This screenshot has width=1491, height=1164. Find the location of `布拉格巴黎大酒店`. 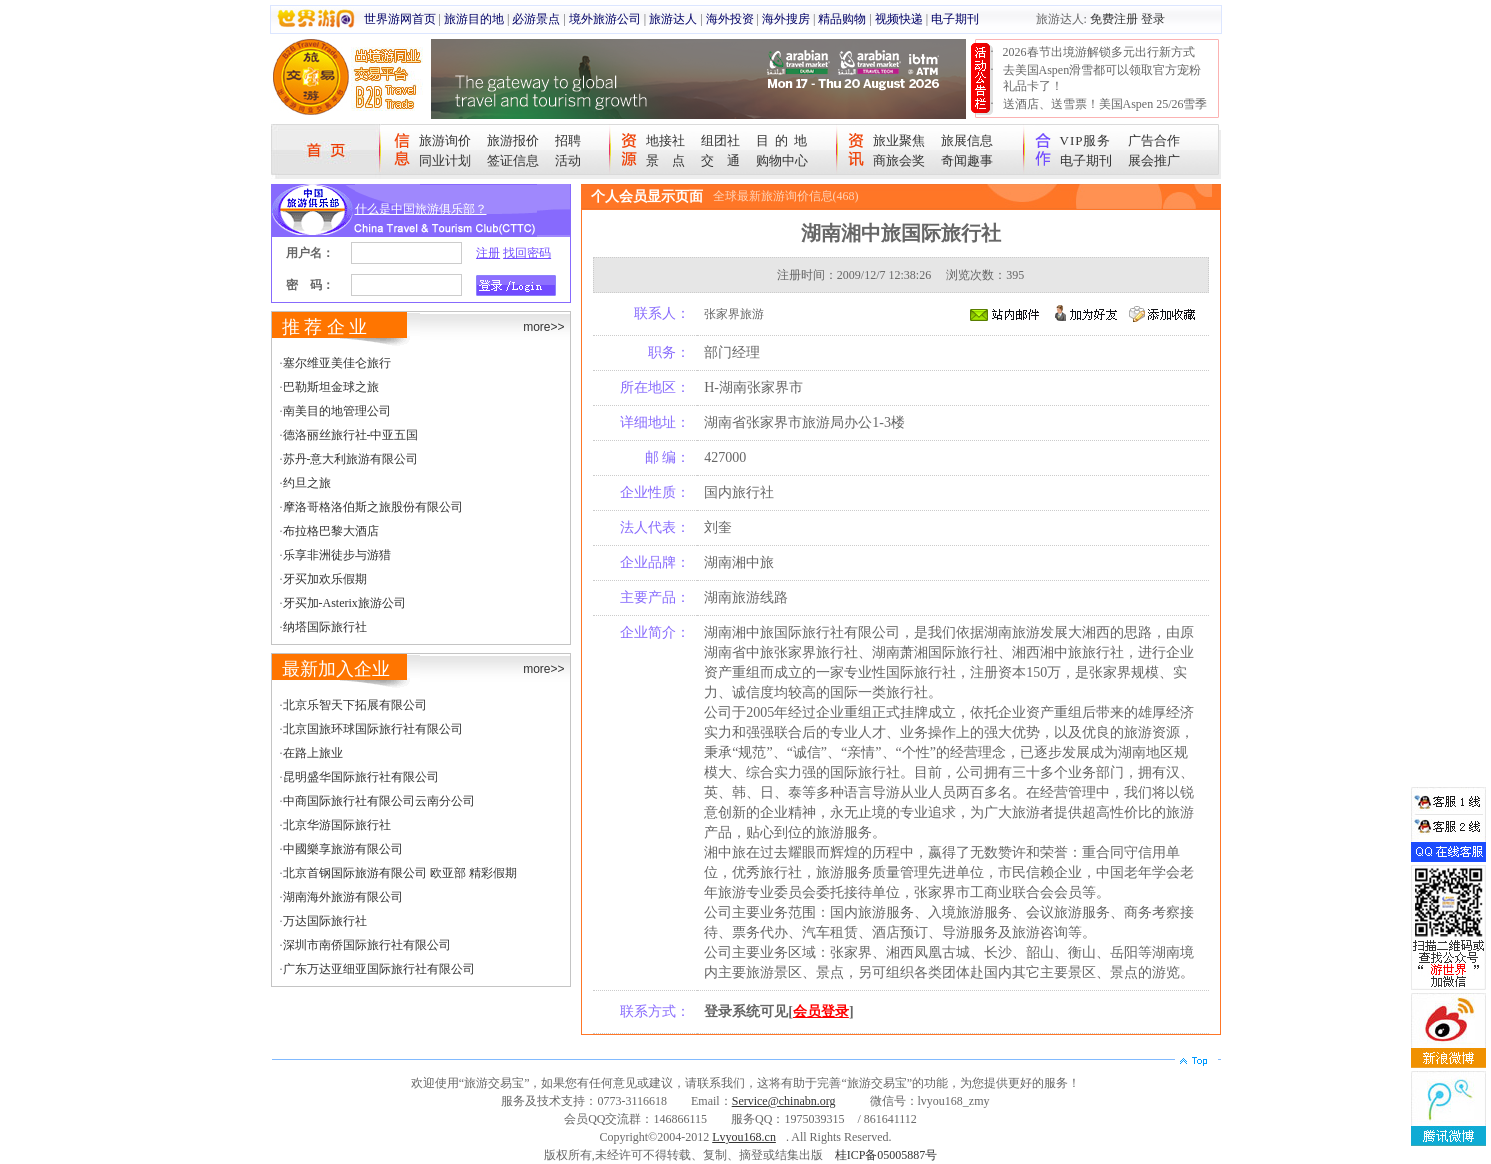

布拉格巴黎大酒店 is located at coordinates (331, 531).